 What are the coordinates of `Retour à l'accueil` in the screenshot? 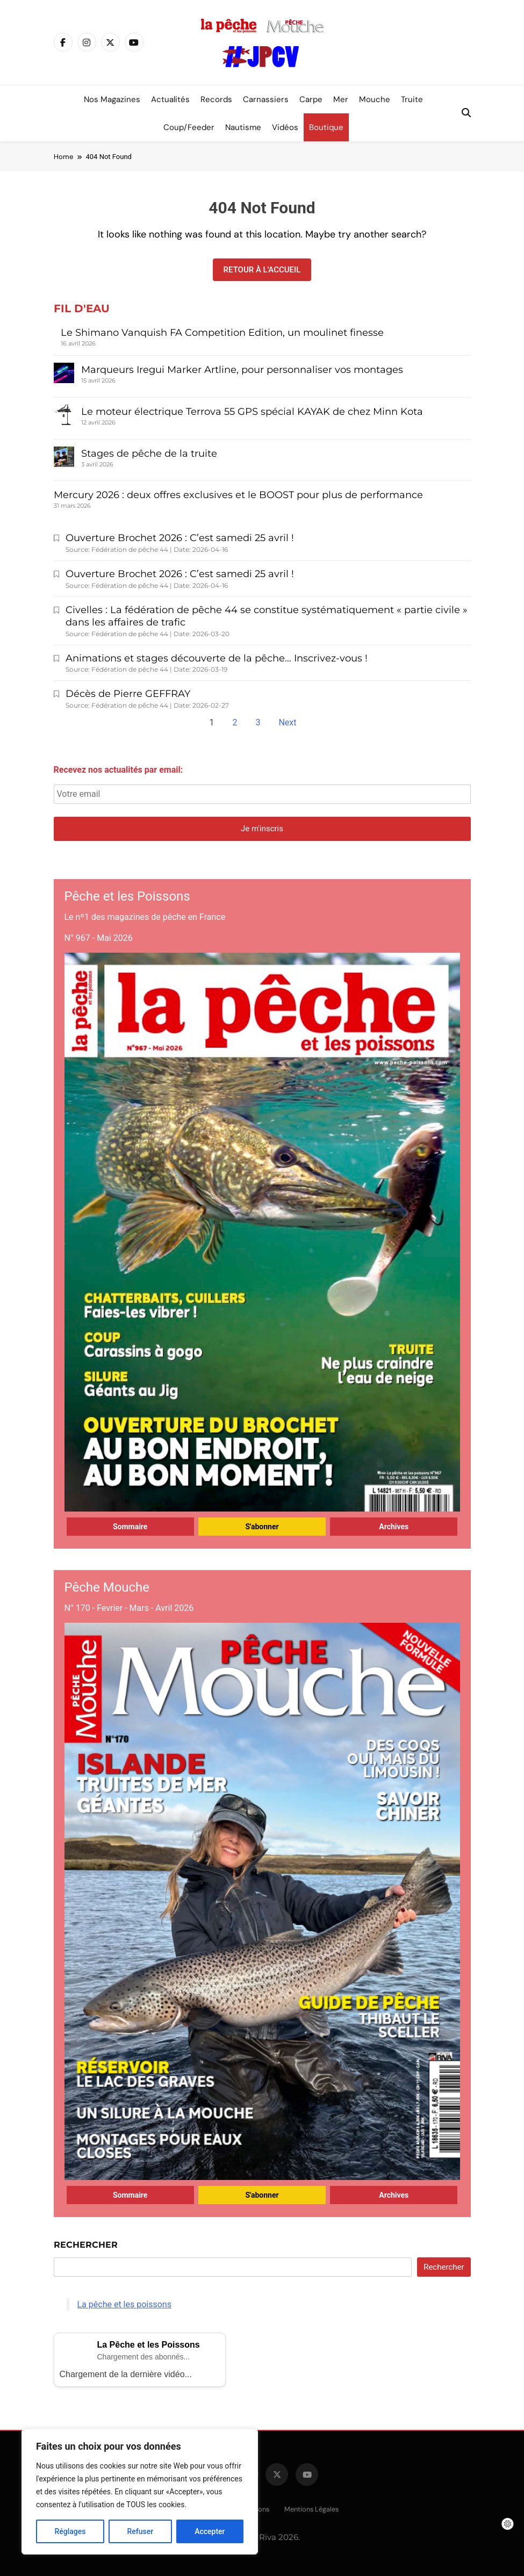 It's located at (262, 270).